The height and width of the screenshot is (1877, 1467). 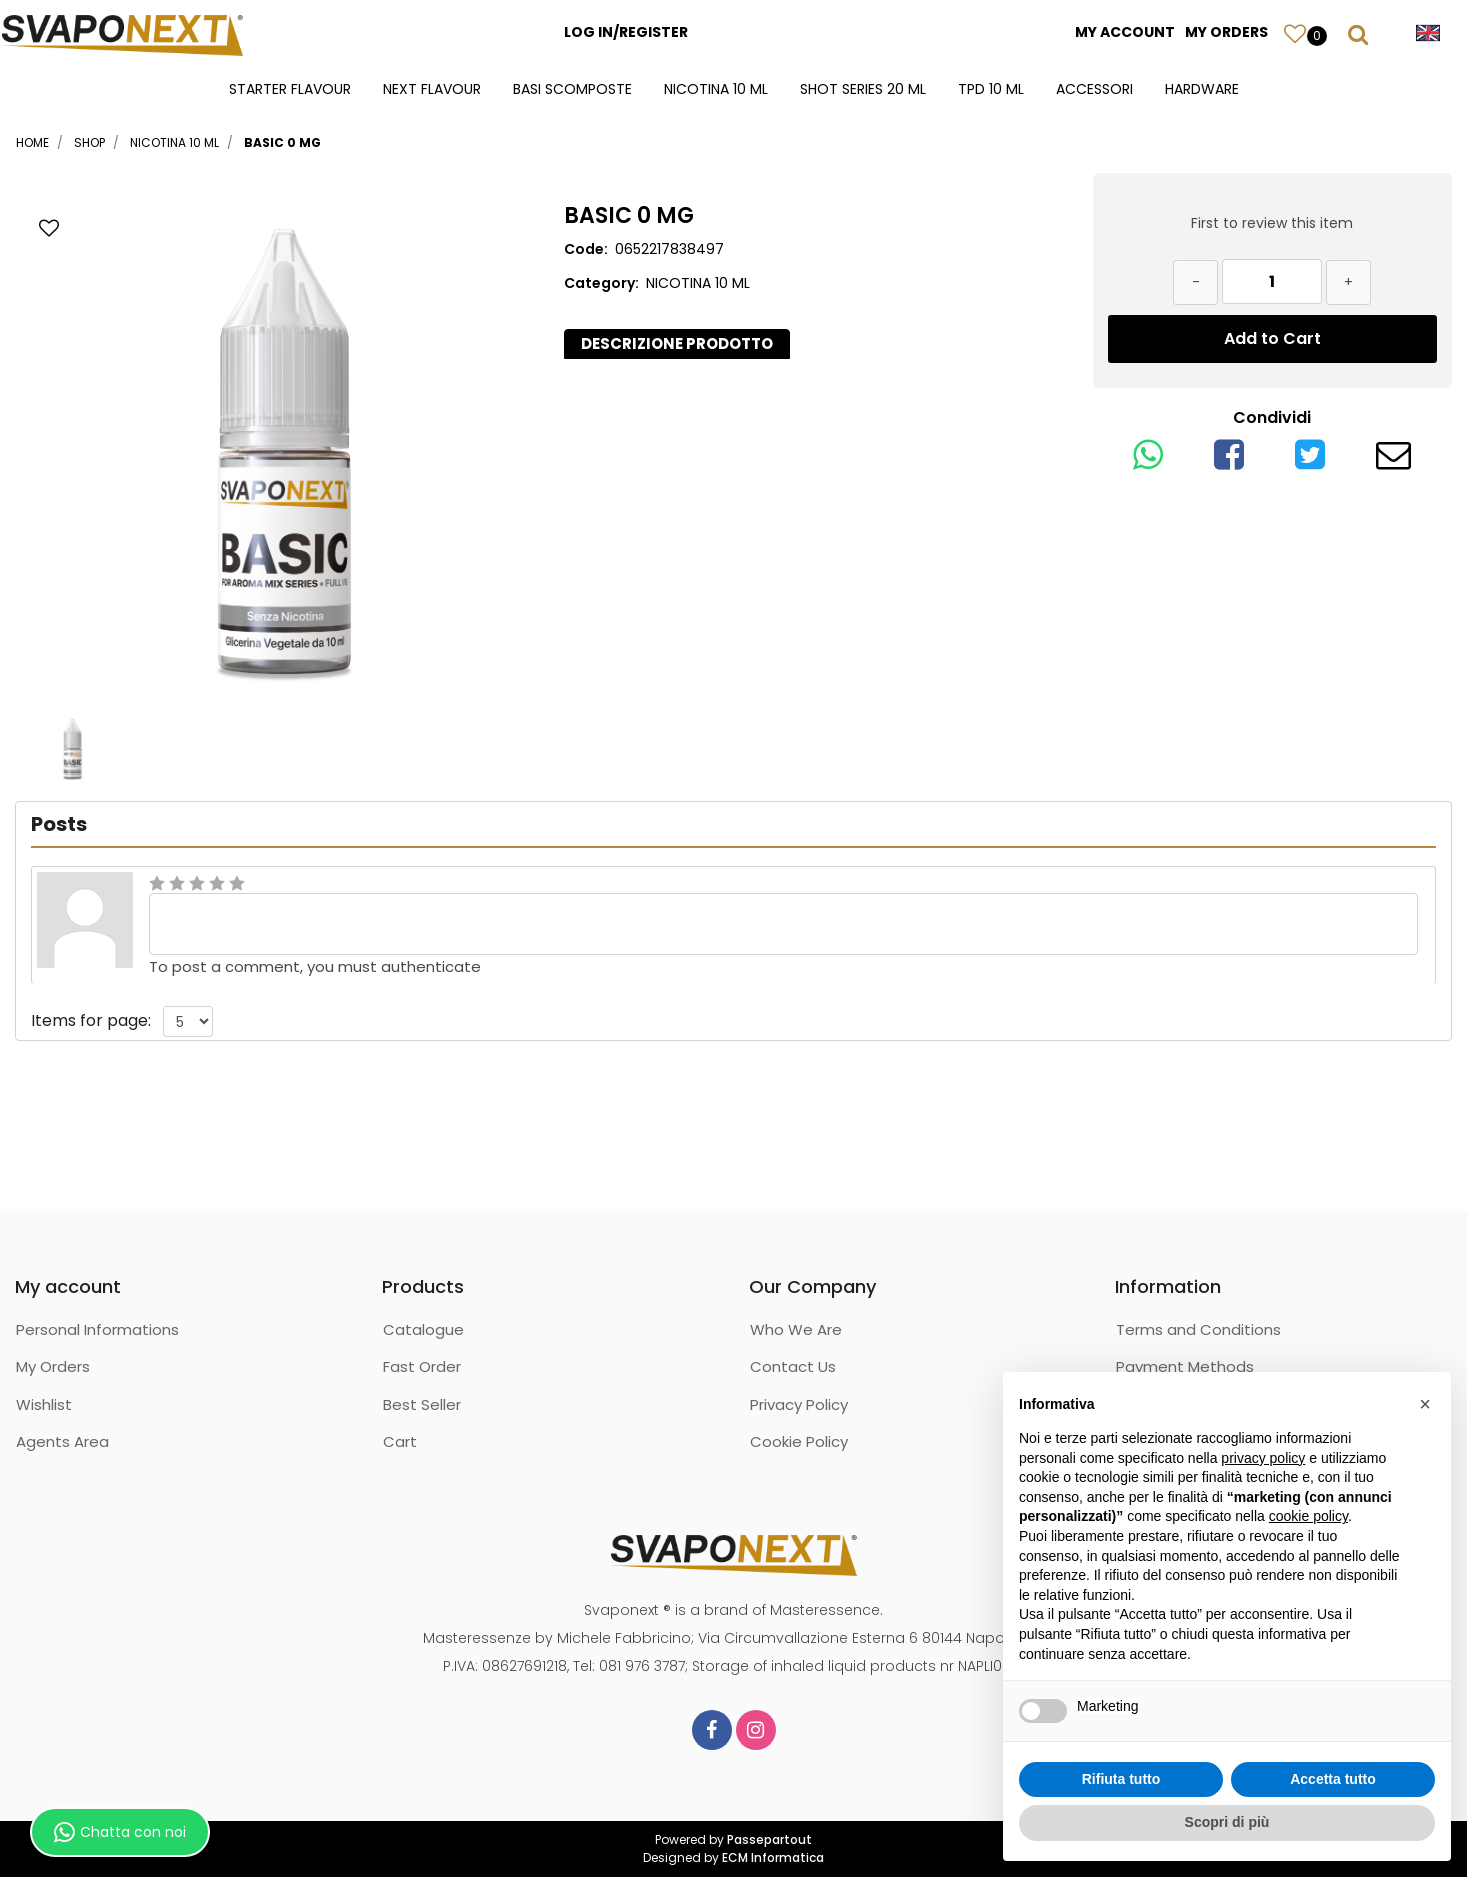 I want to click on Best Seller, so click(x=422, y=1404).